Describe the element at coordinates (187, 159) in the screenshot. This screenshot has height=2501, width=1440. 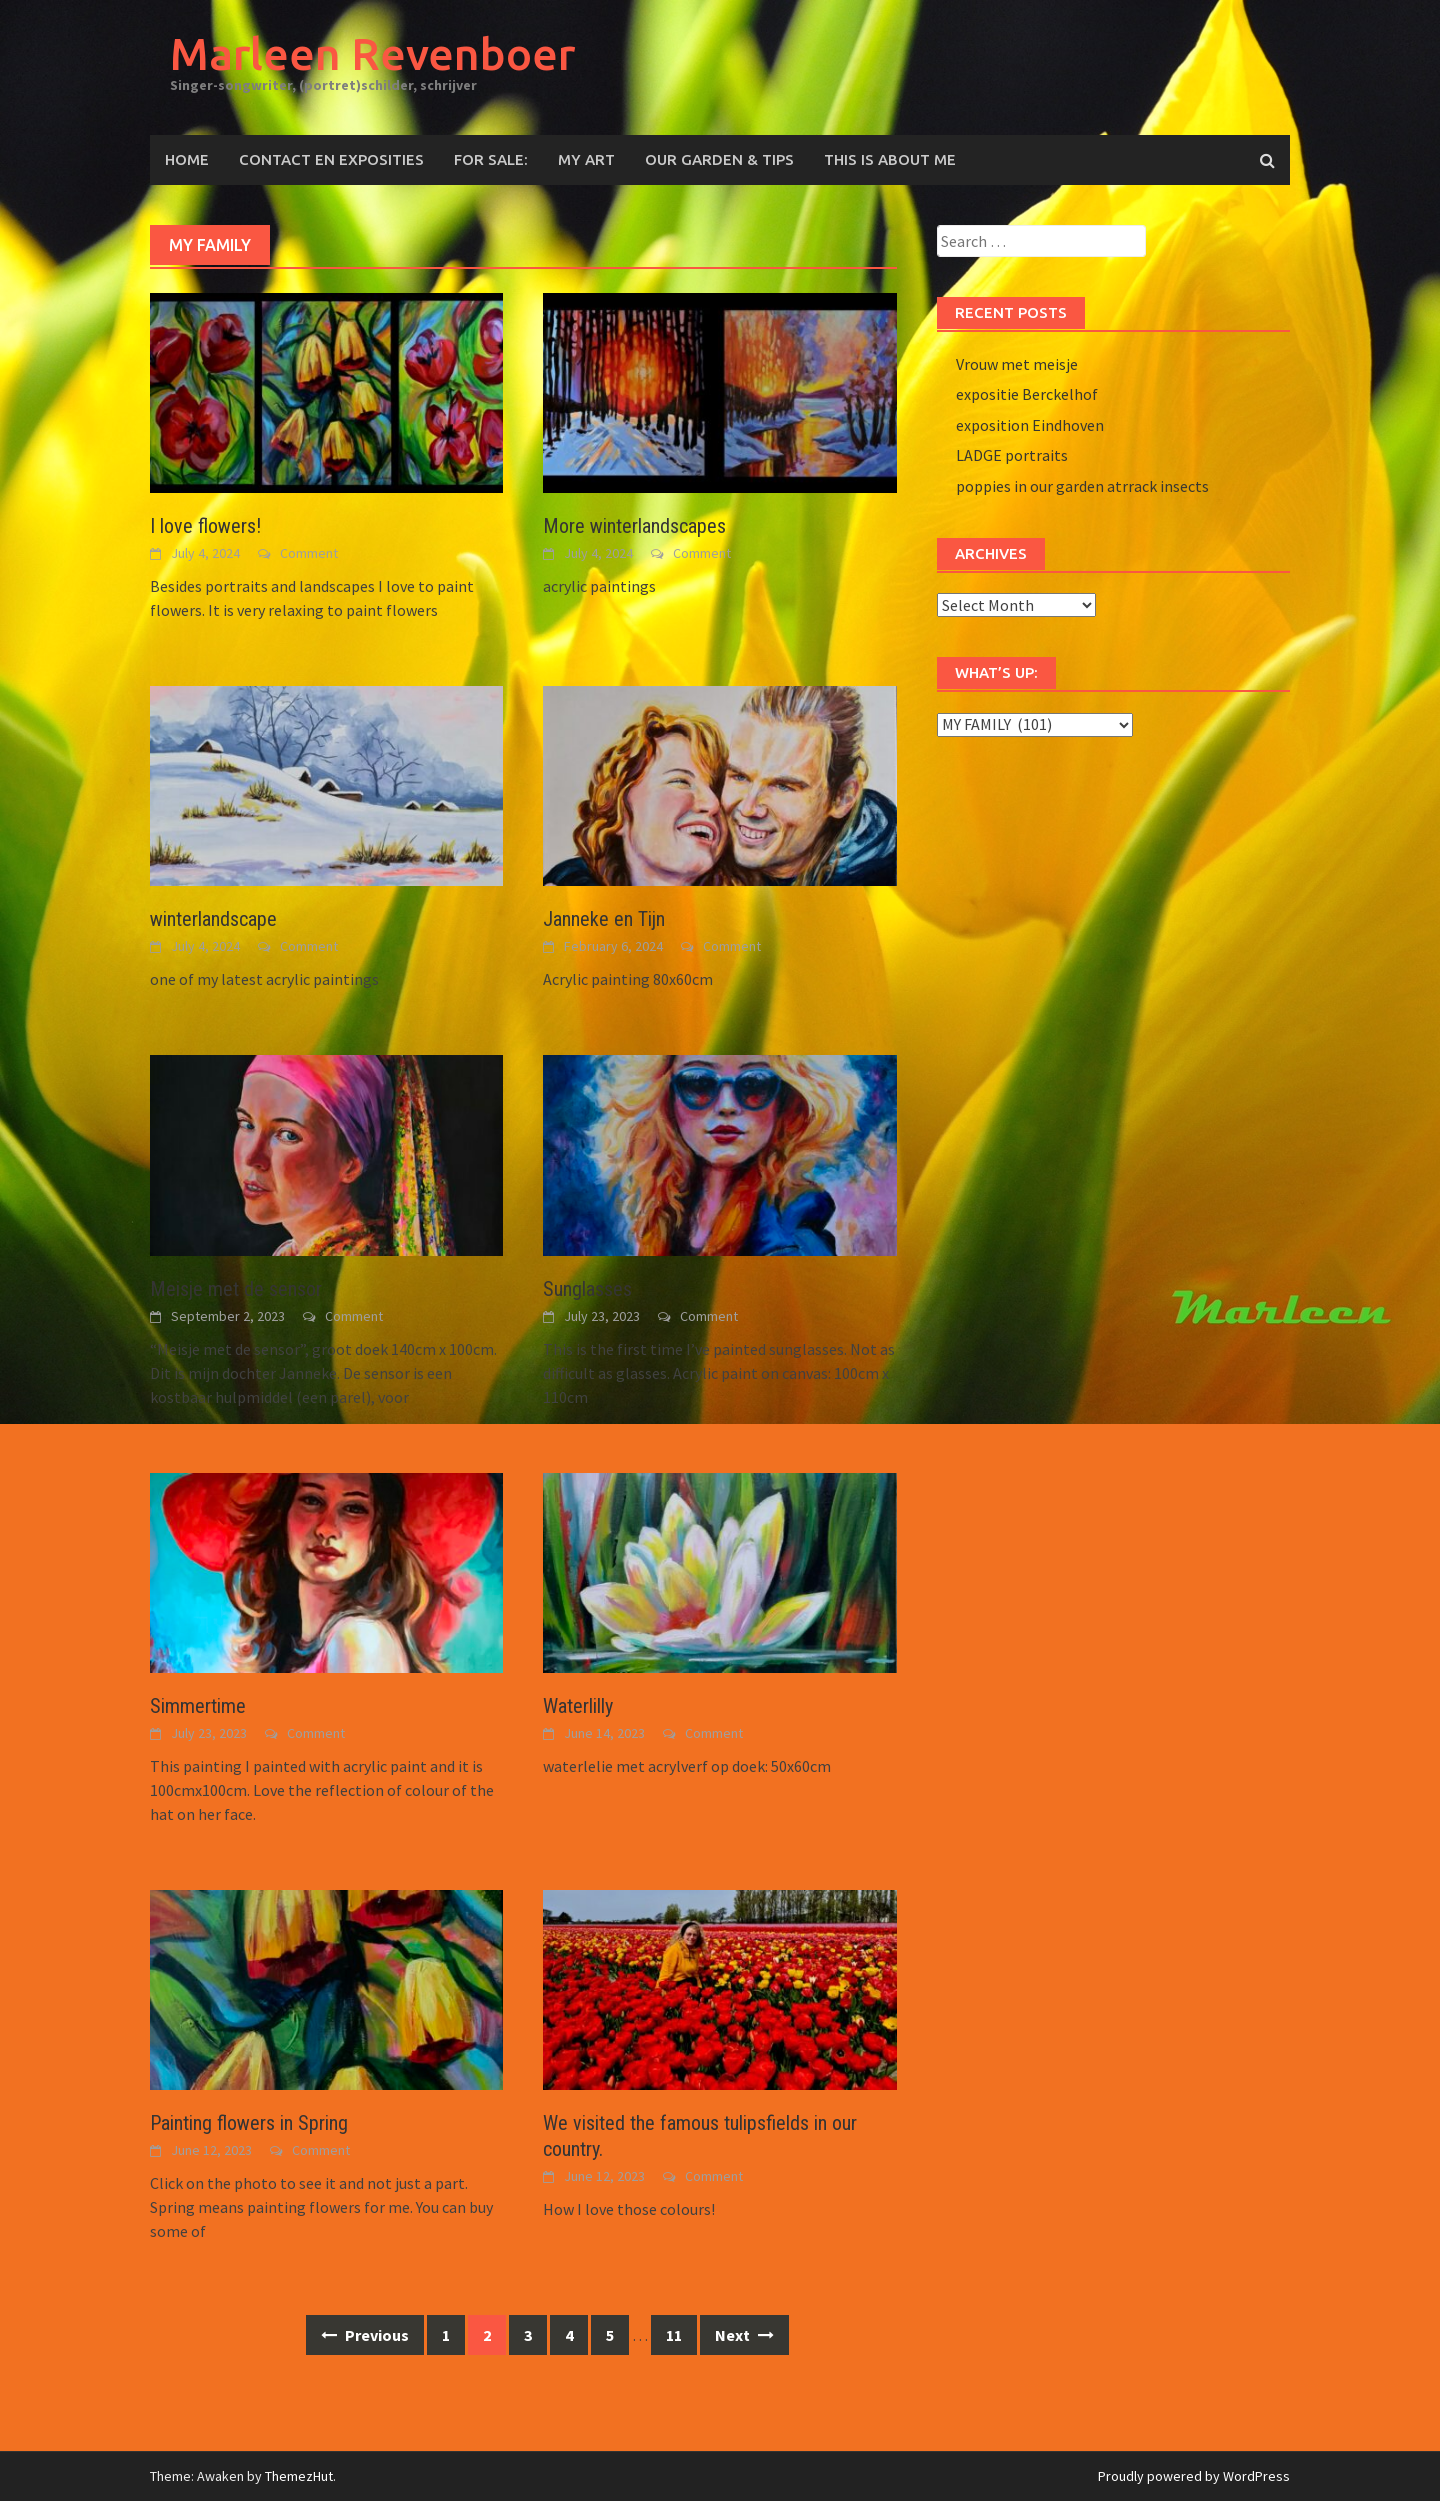
I see `Home` at that location.